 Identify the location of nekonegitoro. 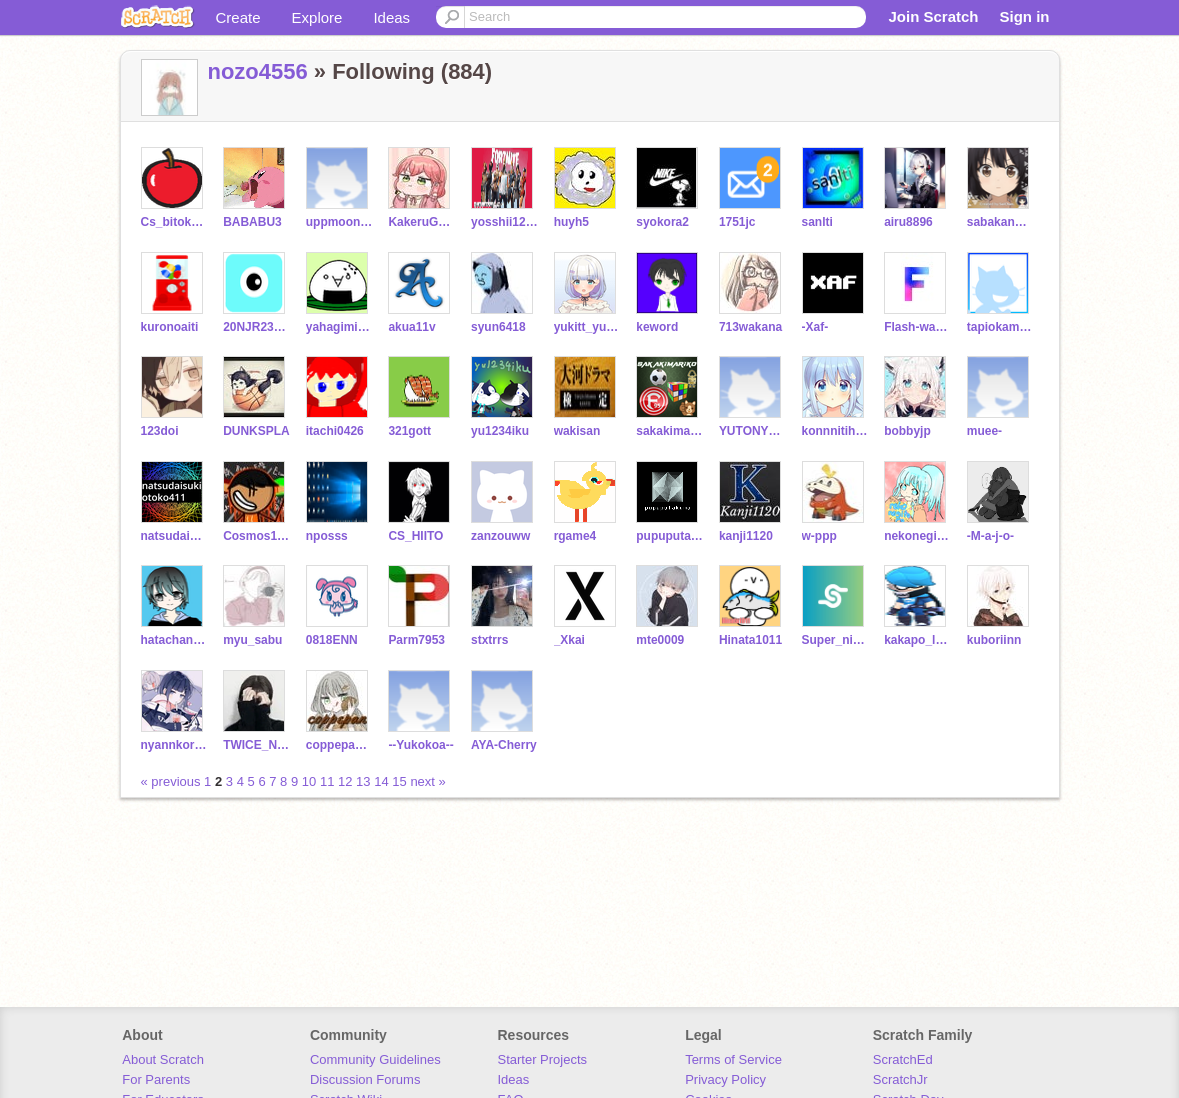
(917, 536).